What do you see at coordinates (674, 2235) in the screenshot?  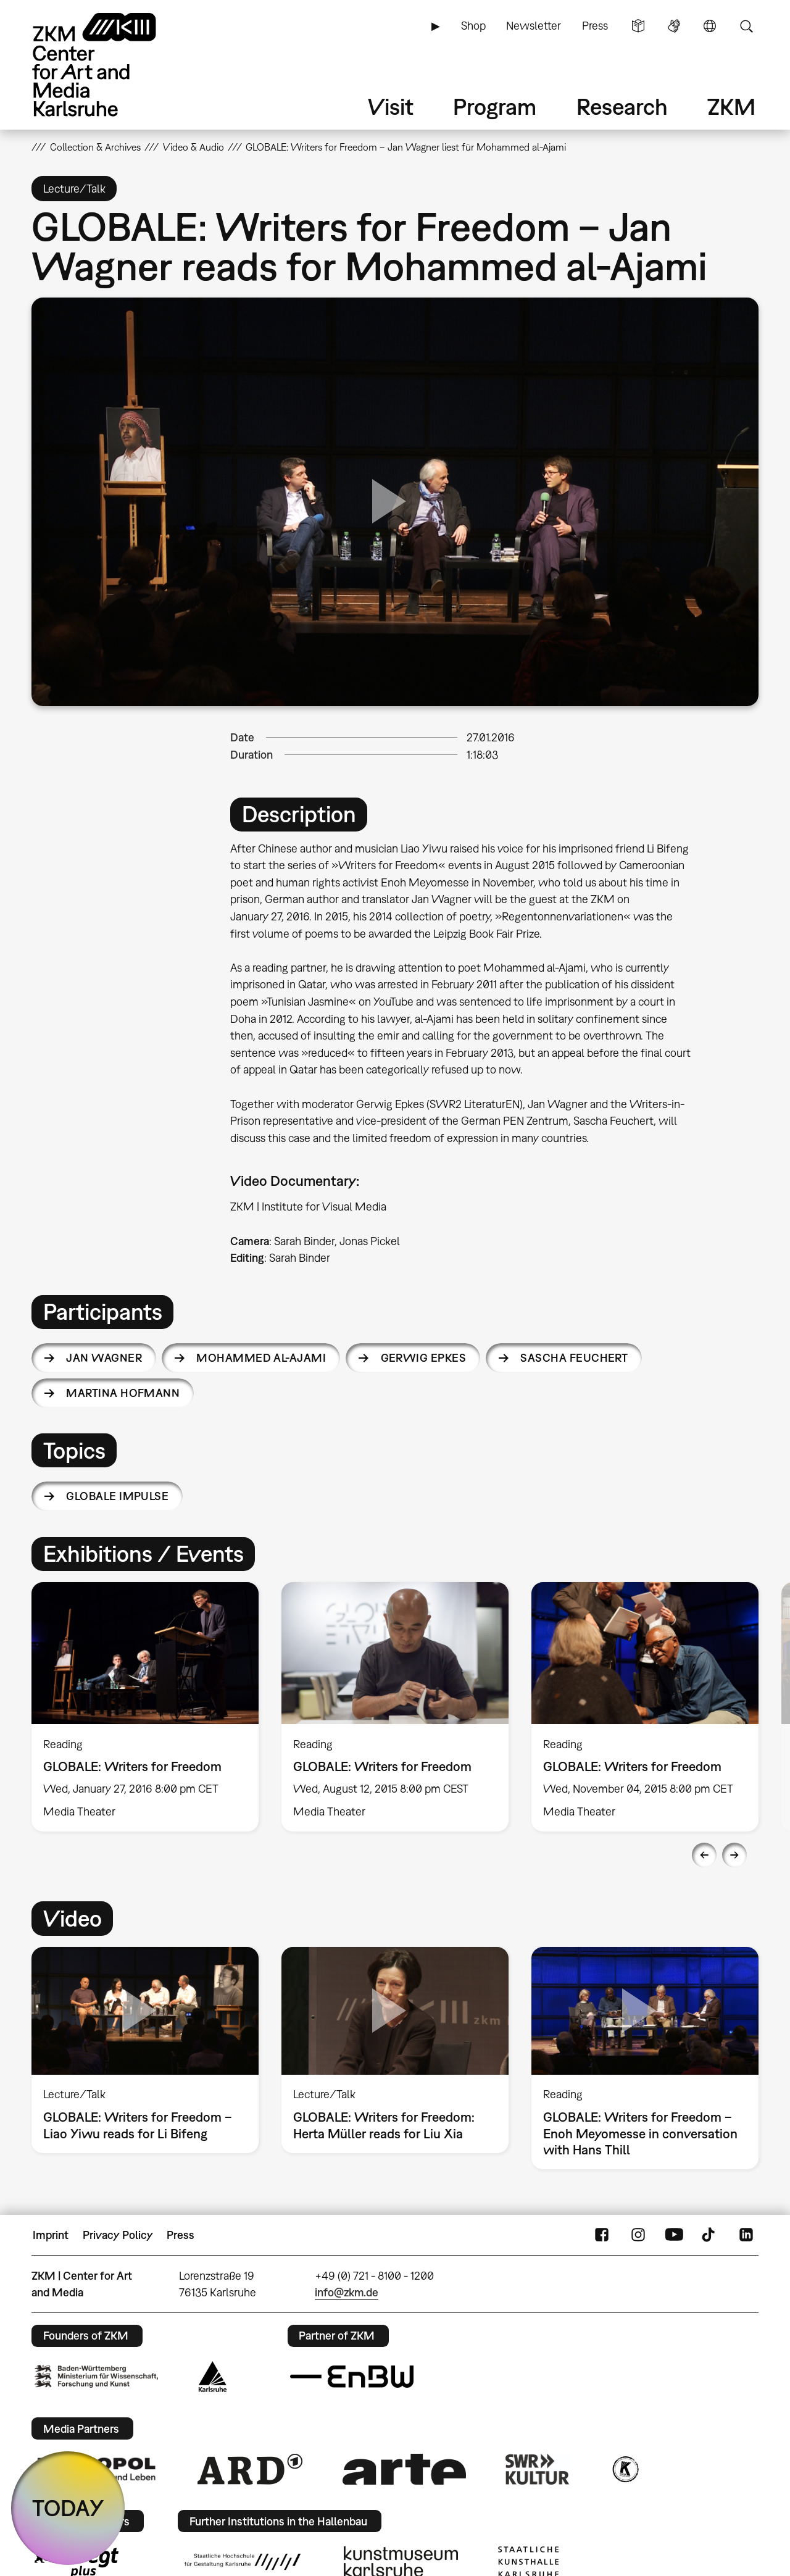 I see `YouTube` at bounding box center [674, 2235].